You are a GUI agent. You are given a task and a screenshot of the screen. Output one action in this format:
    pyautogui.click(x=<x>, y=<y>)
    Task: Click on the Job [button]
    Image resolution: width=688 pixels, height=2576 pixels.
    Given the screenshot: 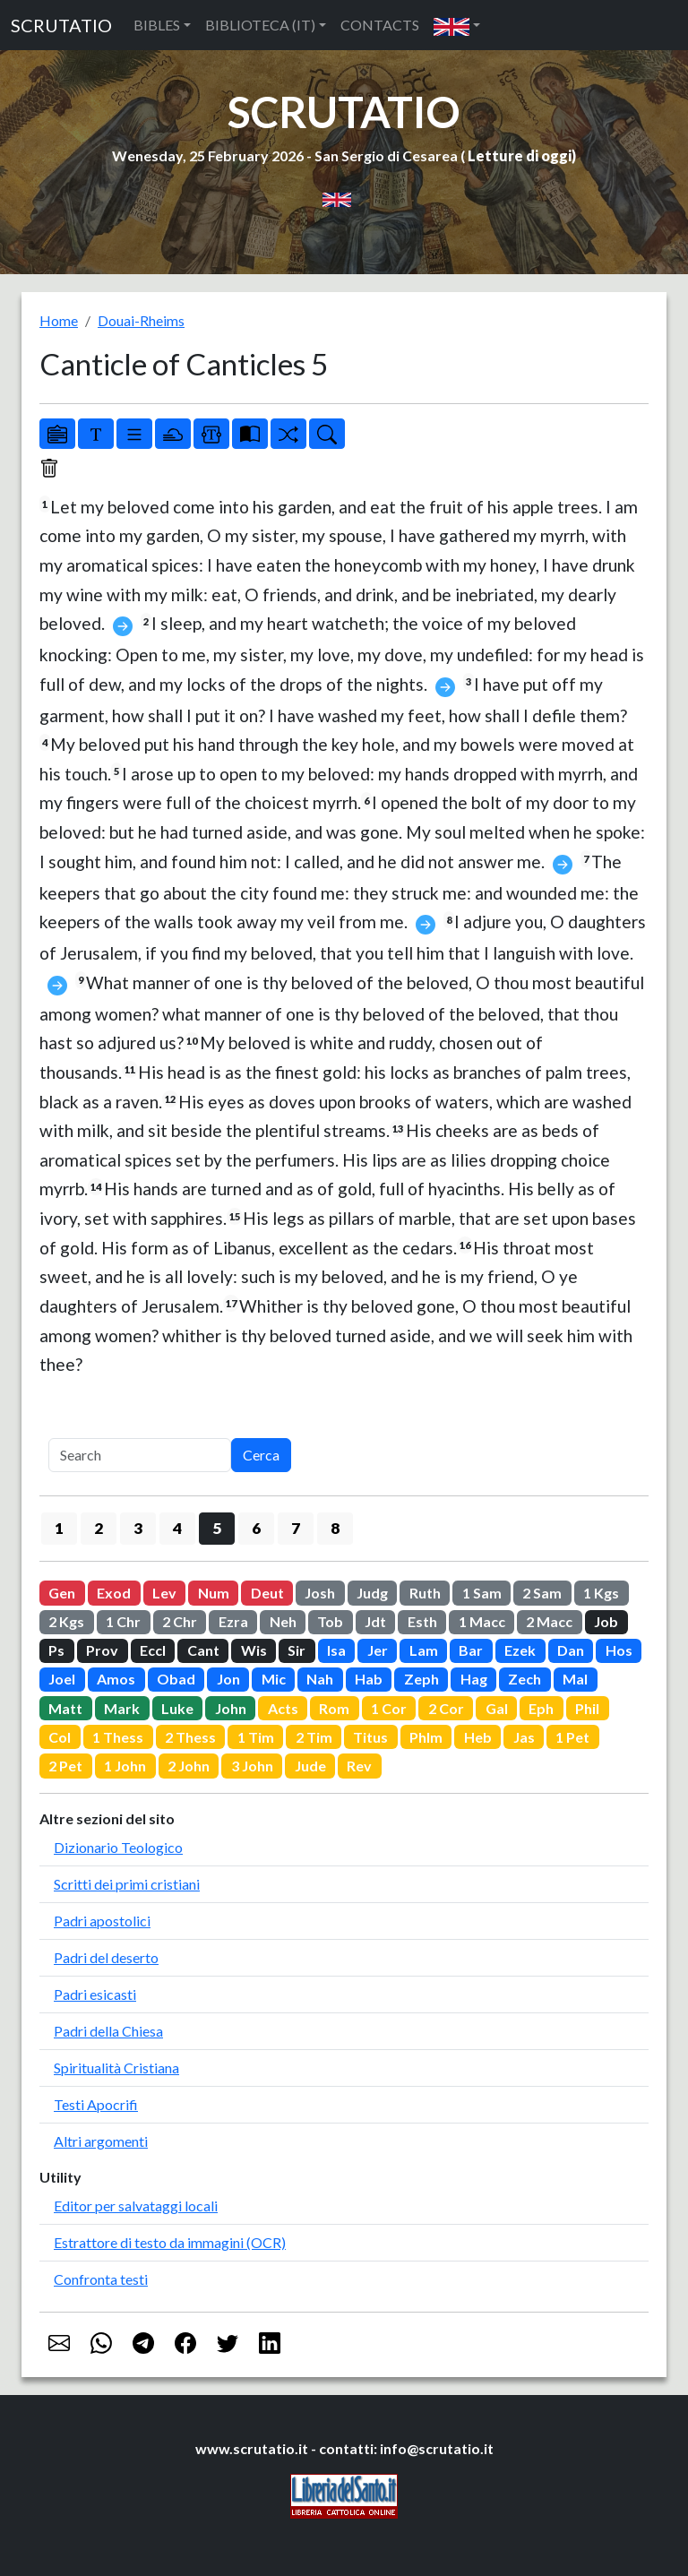 What is the action you would take?
    pyautogui.click(x=606, y=1621)
    